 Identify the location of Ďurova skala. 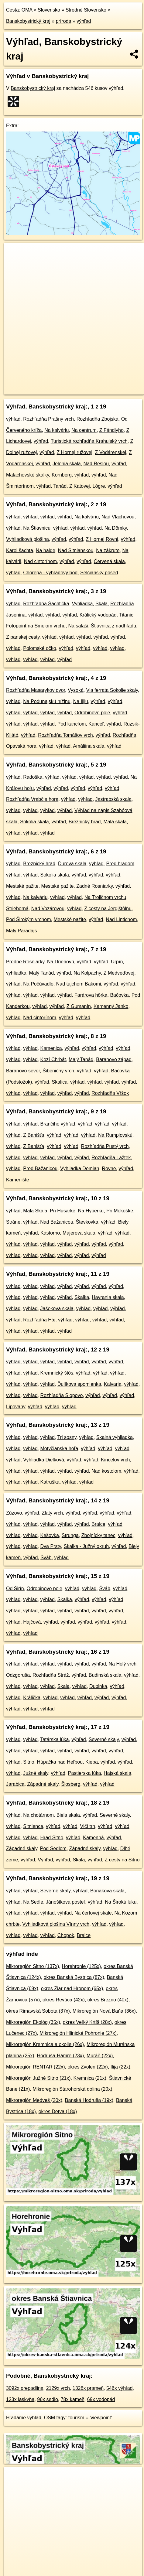
(72, 863).